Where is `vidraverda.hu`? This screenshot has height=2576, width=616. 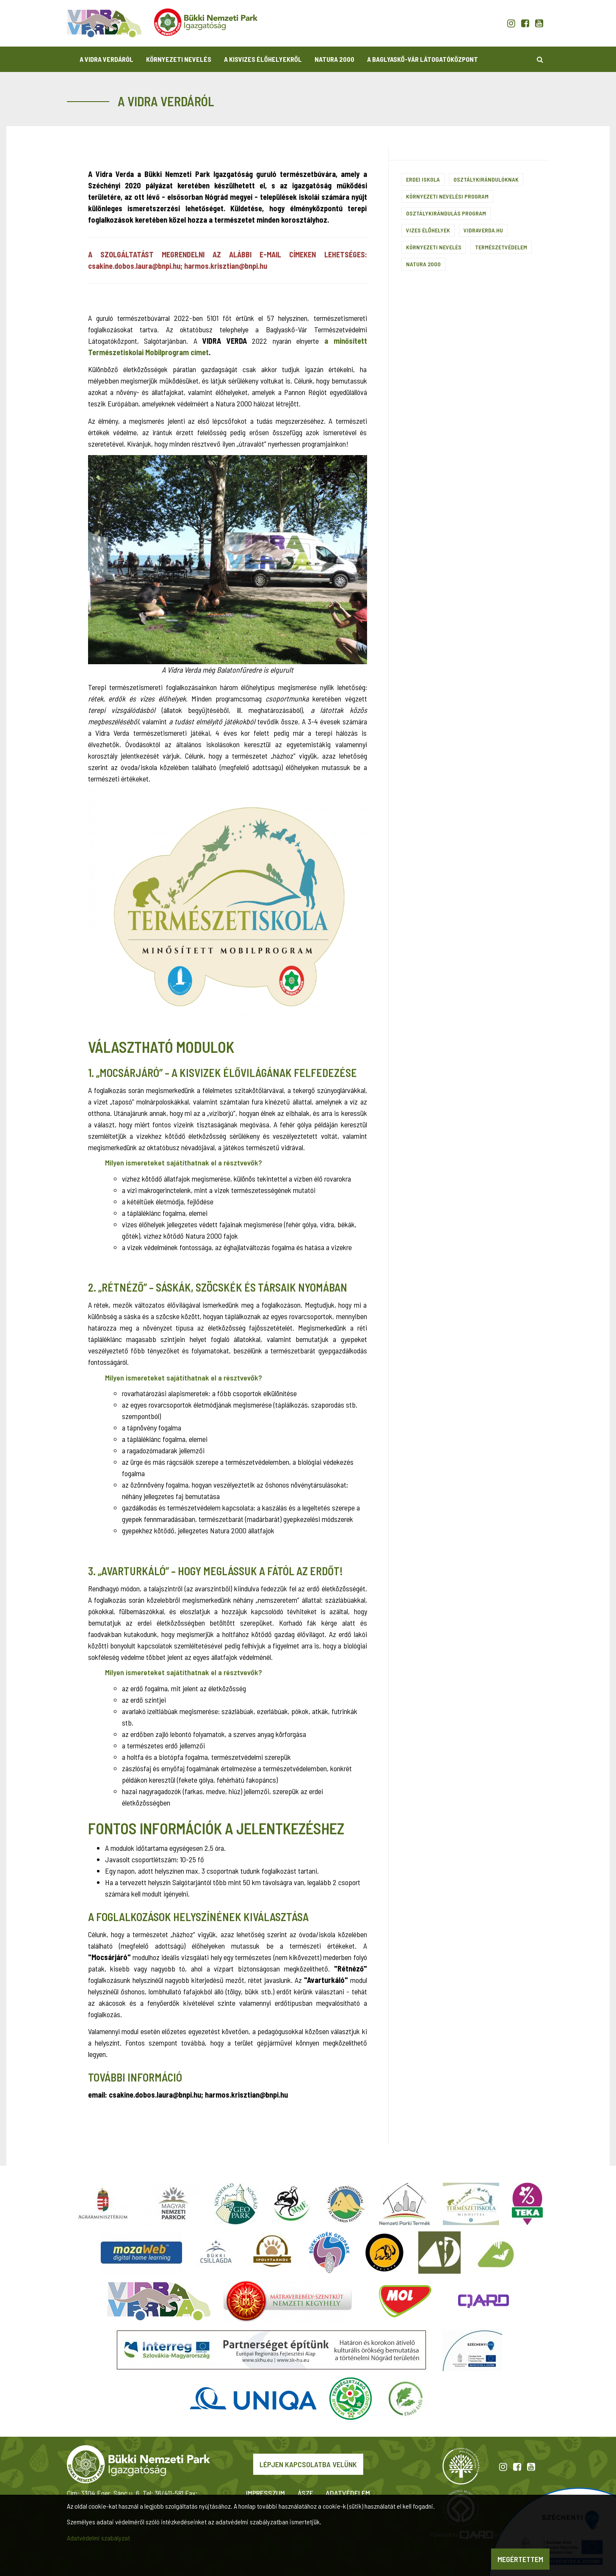 vidraverda.hu is located at coordinates (483, 230).